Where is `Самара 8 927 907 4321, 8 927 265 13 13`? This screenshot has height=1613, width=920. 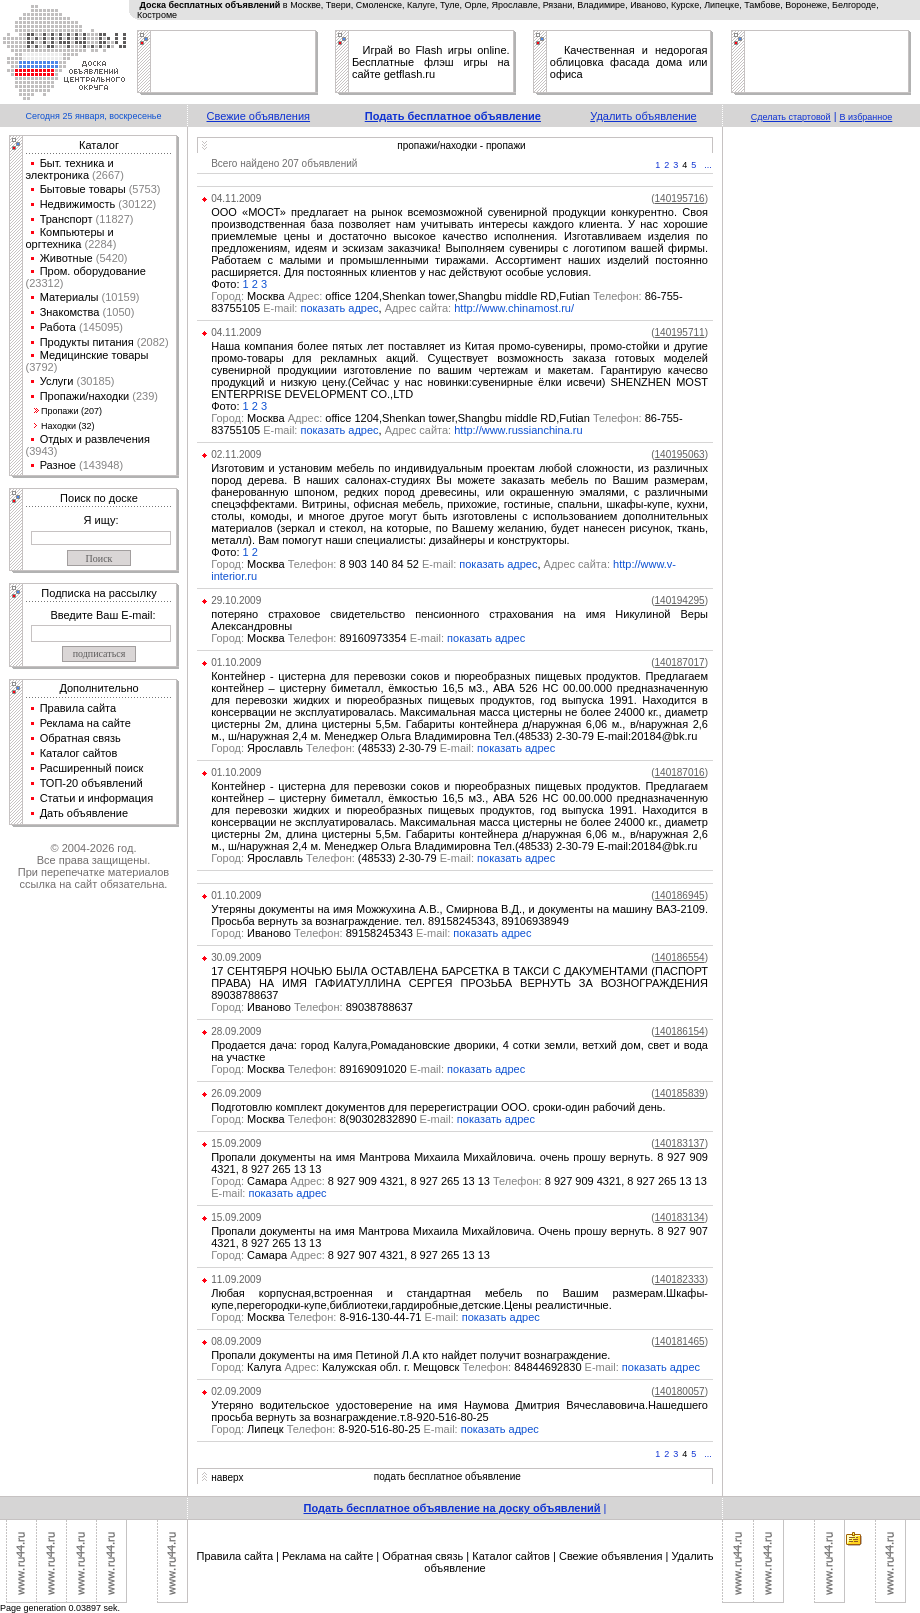
Самара 8 927 907 4321, 8 927 265 13 13 is located at coordinates (350, 1255).